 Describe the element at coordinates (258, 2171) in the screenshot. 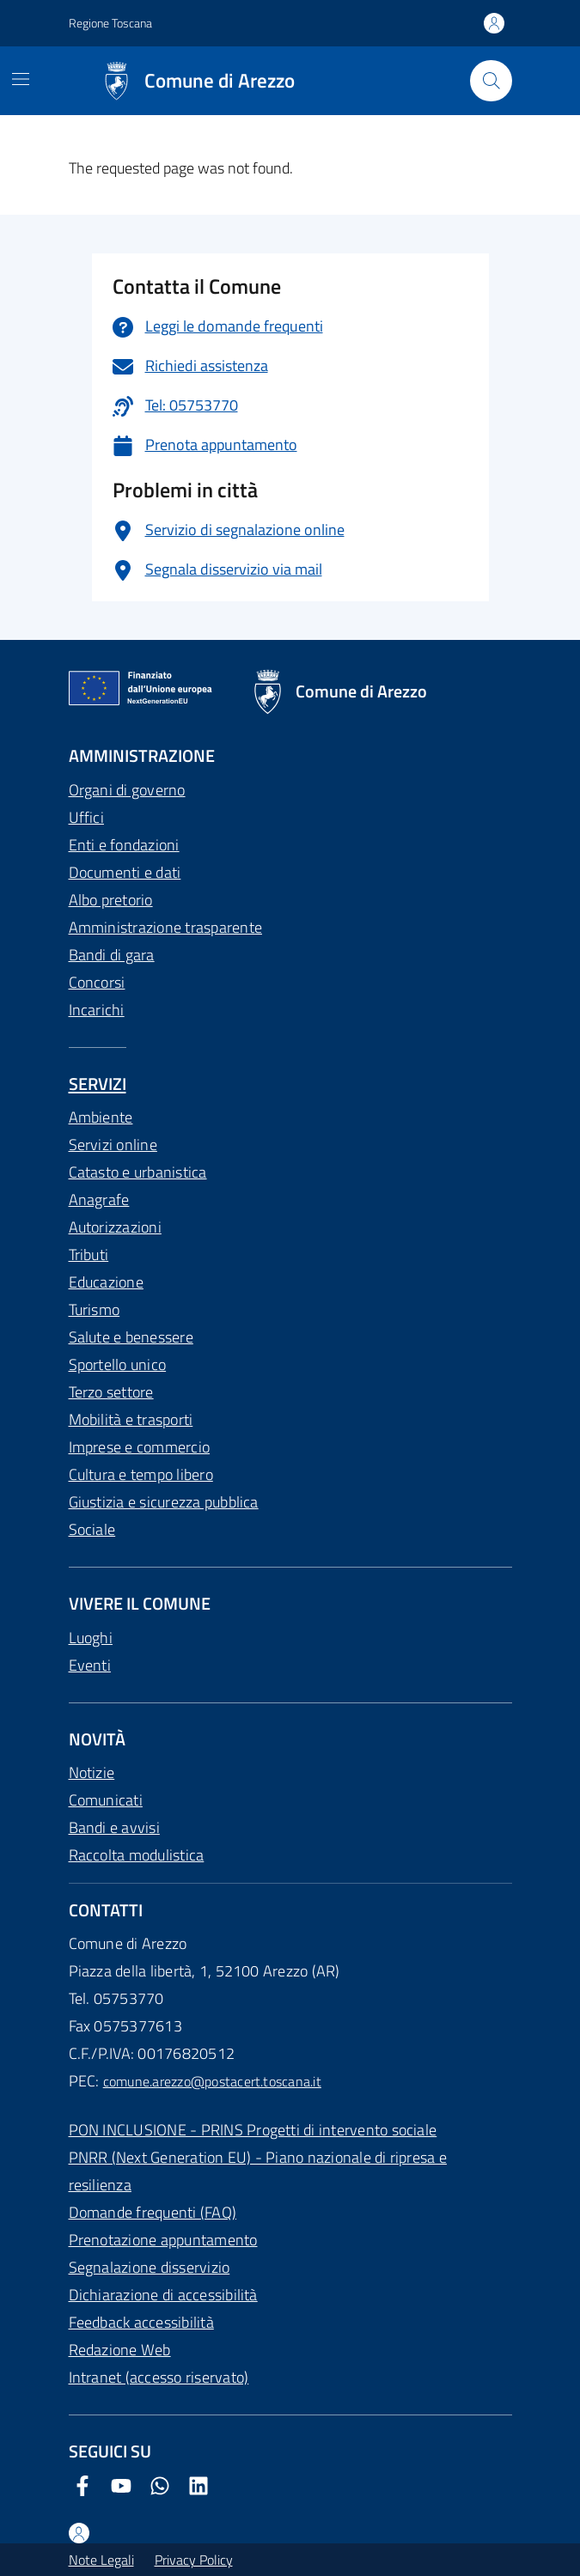

I see `PNRR (Next Generation EU) - Piano nazionale di ripresa e resilienza` at that location.